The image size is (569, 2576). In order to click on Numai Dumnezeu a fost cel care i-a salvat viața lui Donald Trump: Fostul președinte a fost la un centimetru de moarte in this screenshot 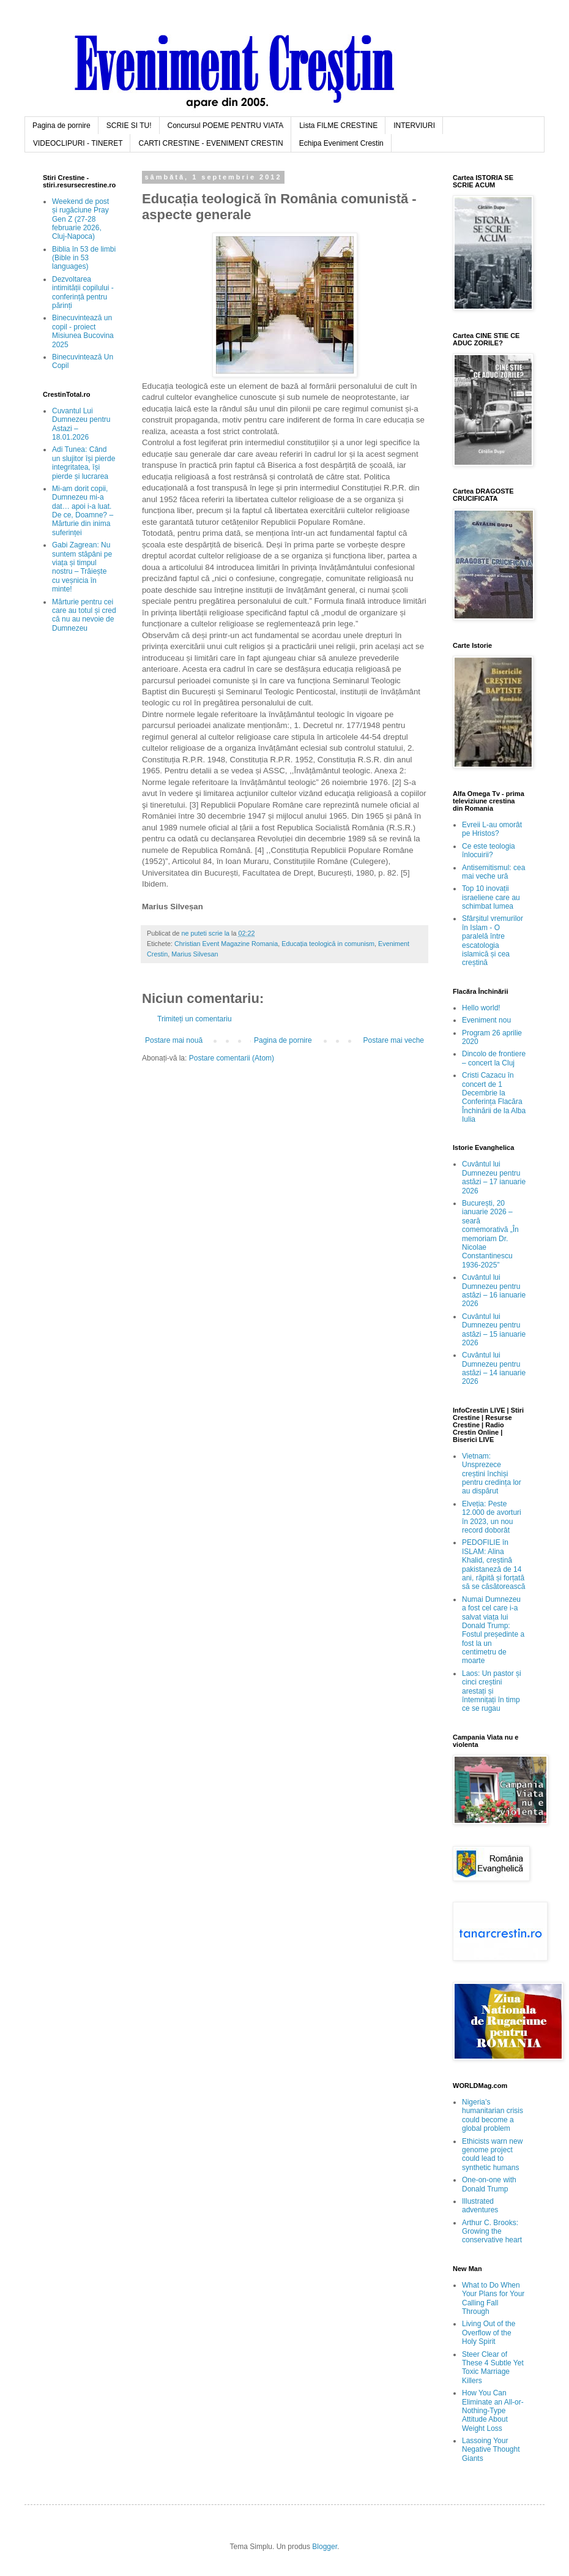, I will do `click(493, 1630)`.